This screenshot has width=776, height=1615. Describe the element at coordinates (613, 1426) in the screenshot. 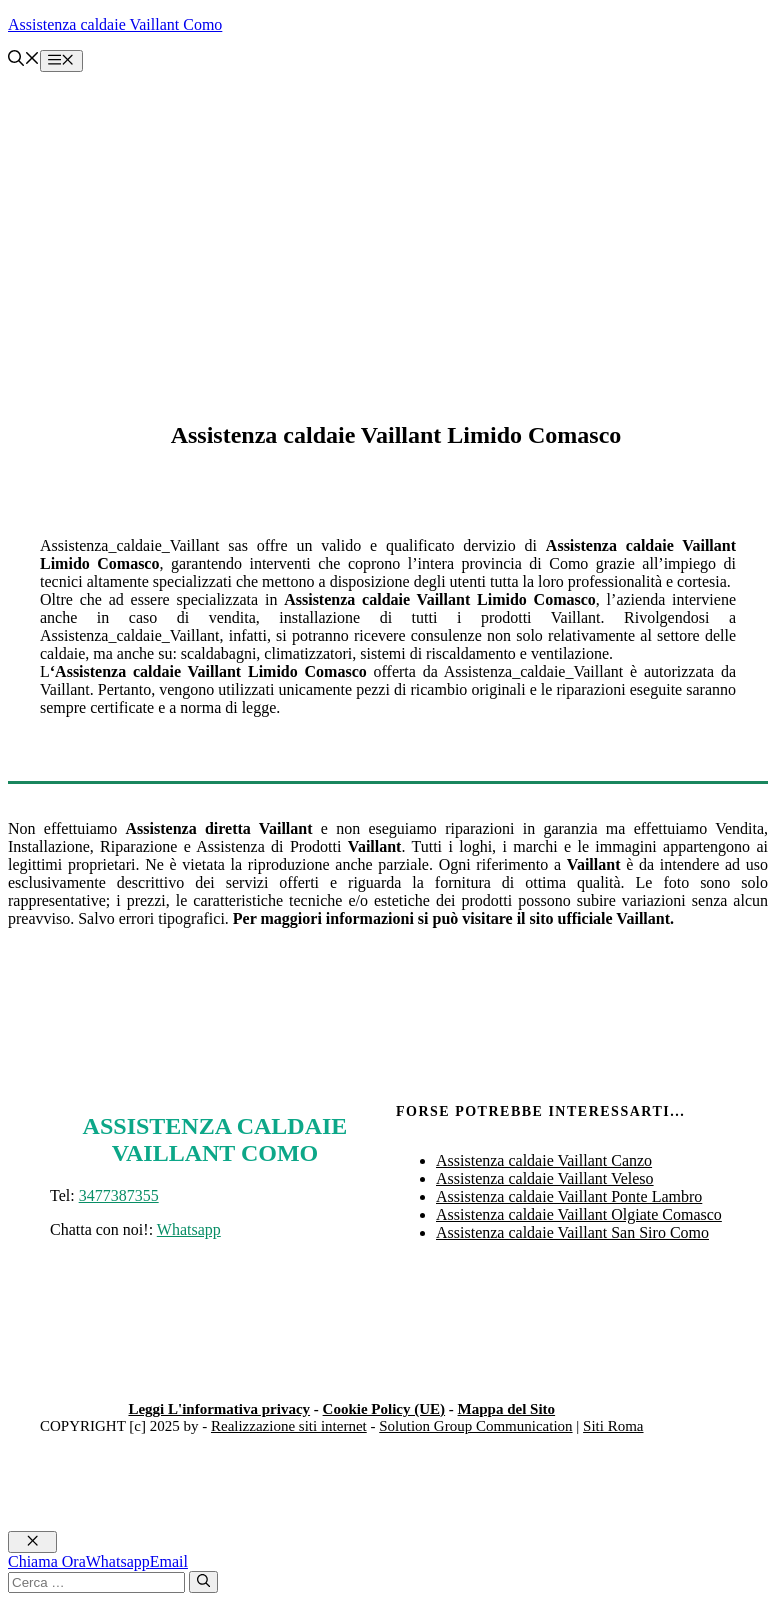

I see `Siti Roma` at that location.